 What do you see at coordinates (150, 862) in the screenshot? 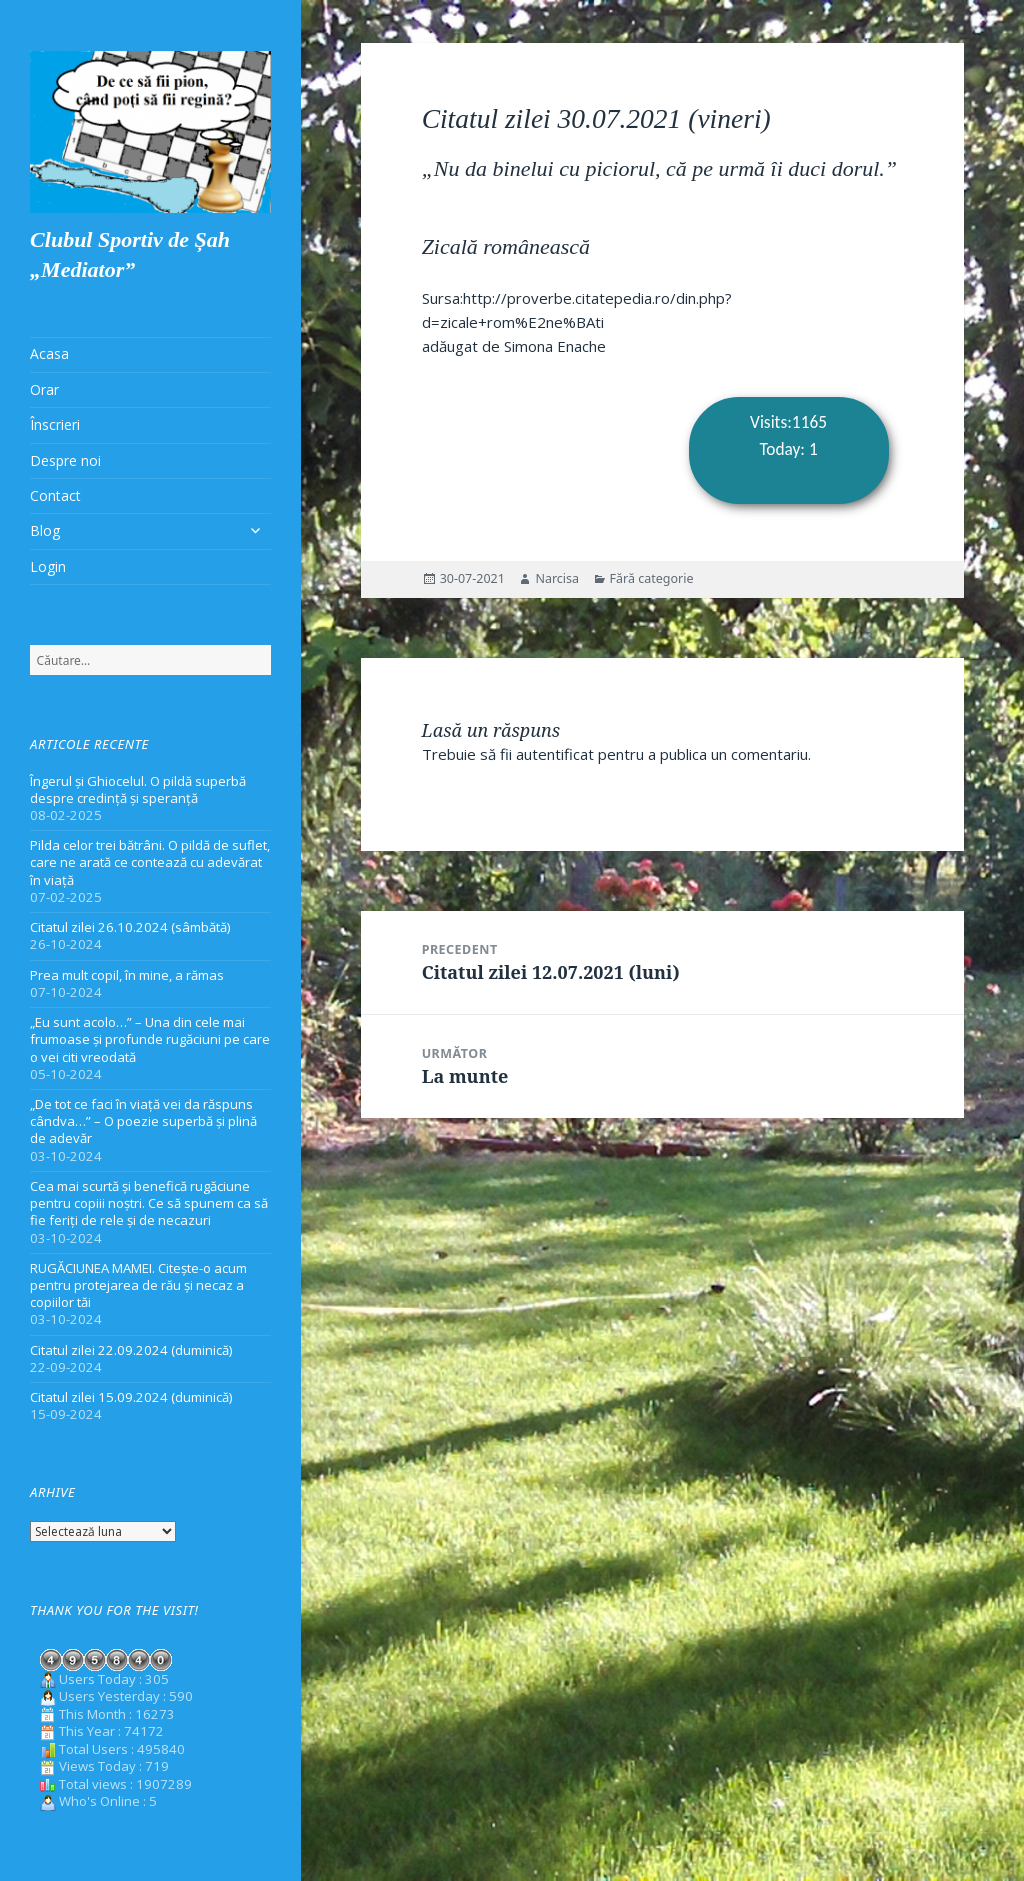
I see `Pilda celor trei bătrâni. O pildă de suflet, care ne arată ce contează cu adevărat în viață` at bounding box center [150, 862].